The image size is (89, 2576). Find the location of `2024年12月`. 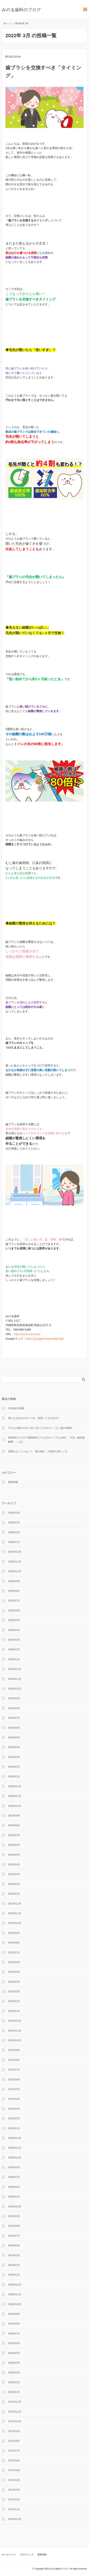

2024年12月 is located at coordinates (14, 1669).